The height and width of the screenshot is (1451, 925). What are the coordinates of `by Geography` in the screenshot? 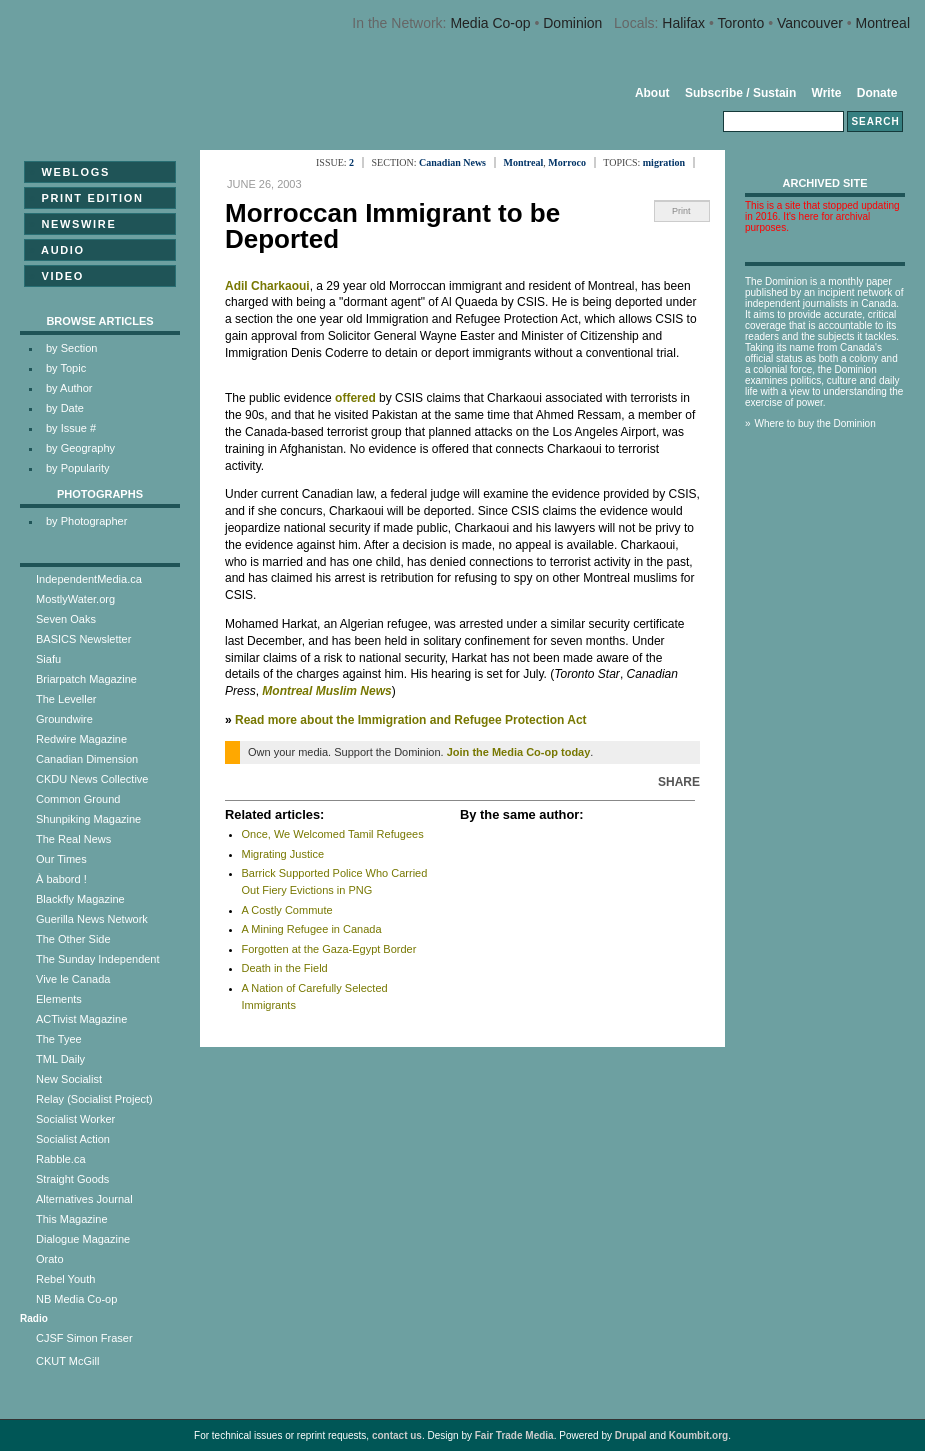 It's located at (80, 448).